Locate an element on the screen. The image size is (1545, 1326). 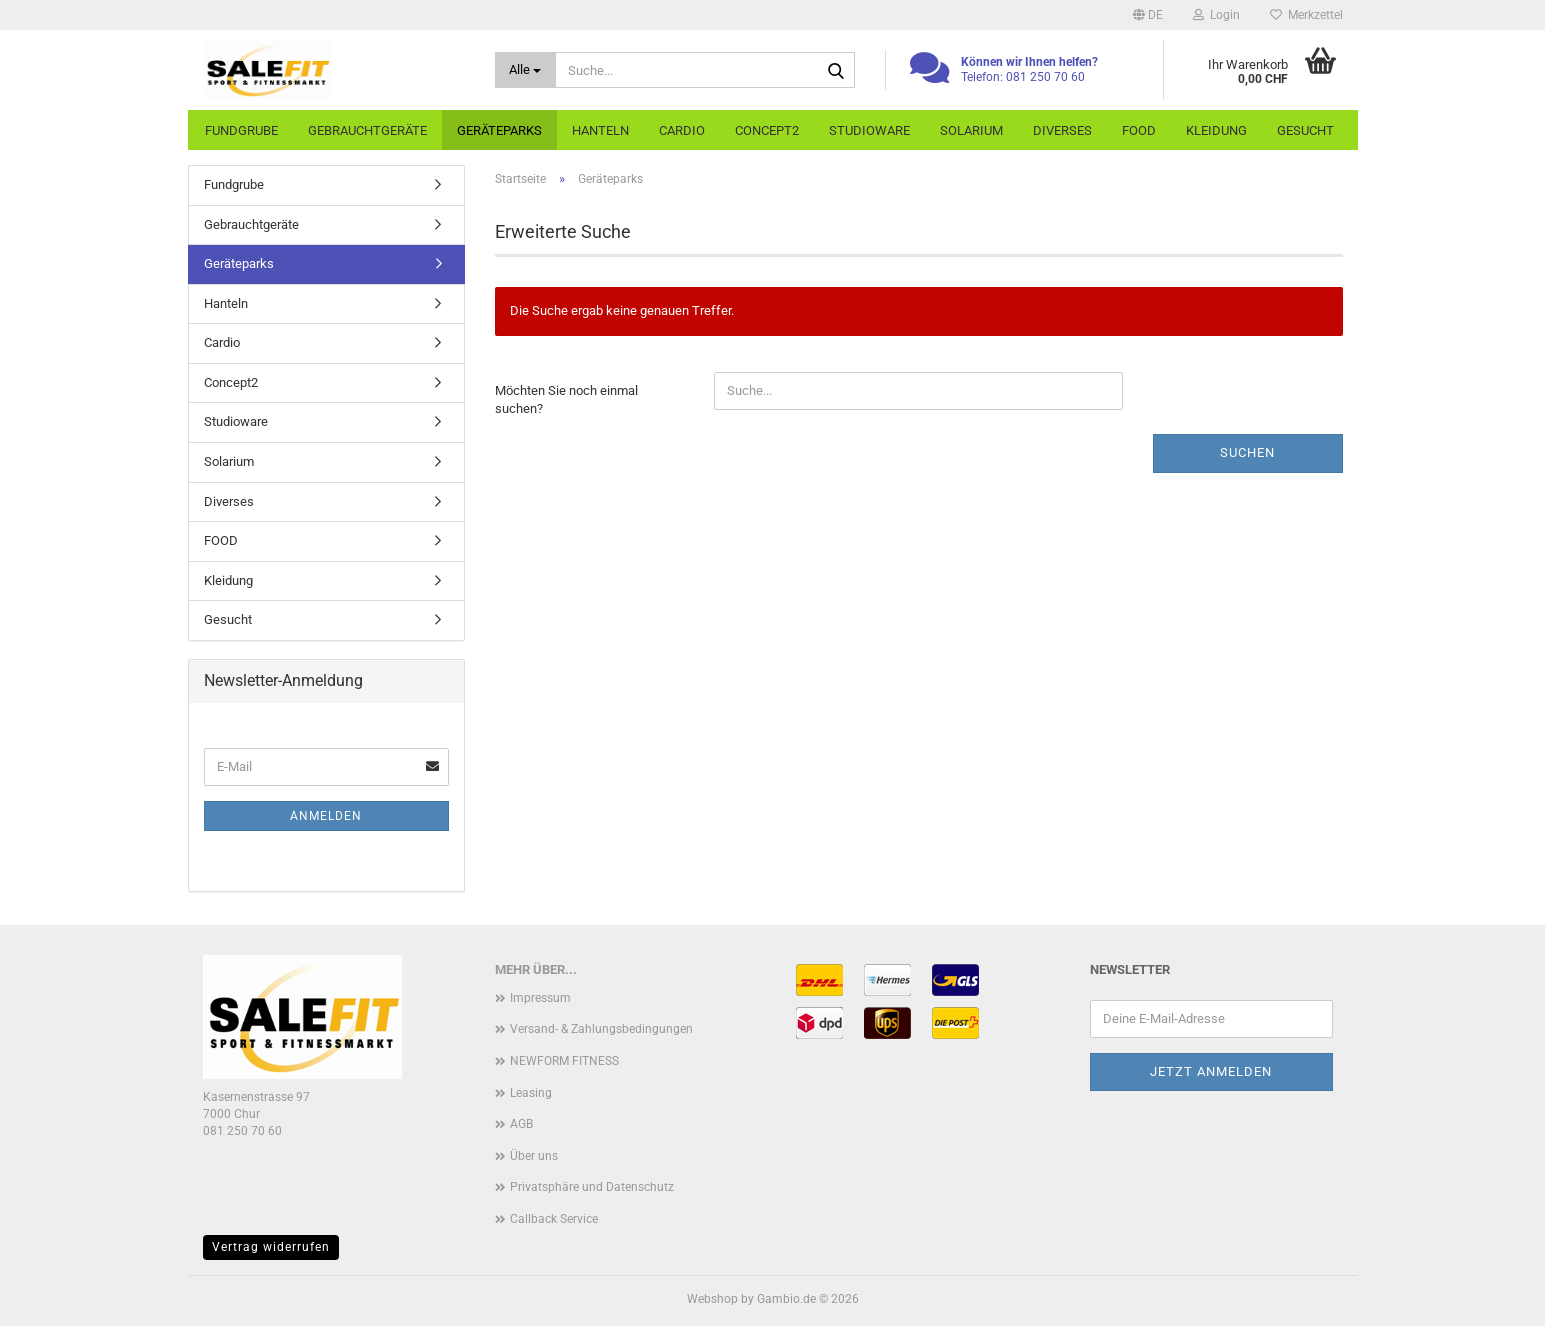
Studioware is located at coordinates (869, 130).